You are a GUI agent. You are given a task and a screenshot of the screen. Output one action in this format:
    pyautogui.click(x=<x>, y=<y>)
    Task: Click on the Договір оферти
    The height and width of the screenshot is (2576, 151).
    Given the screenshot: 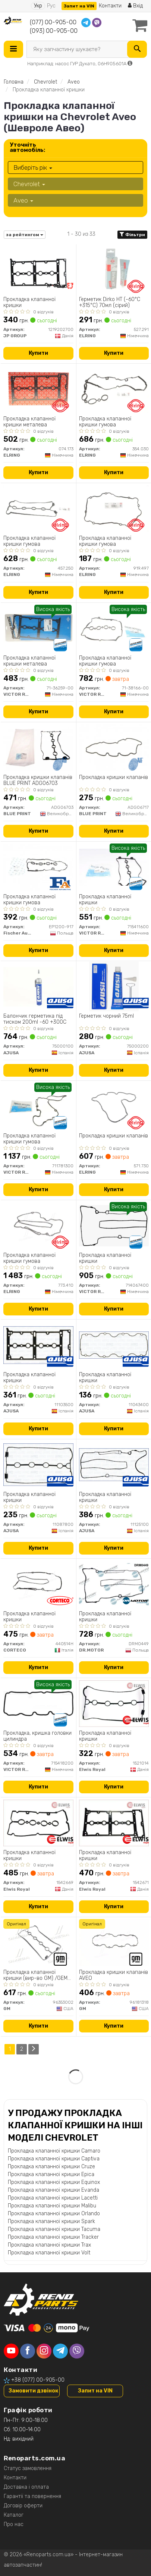 What is the action you would take?
    pyautogui.click(x=23, y=2506)
    